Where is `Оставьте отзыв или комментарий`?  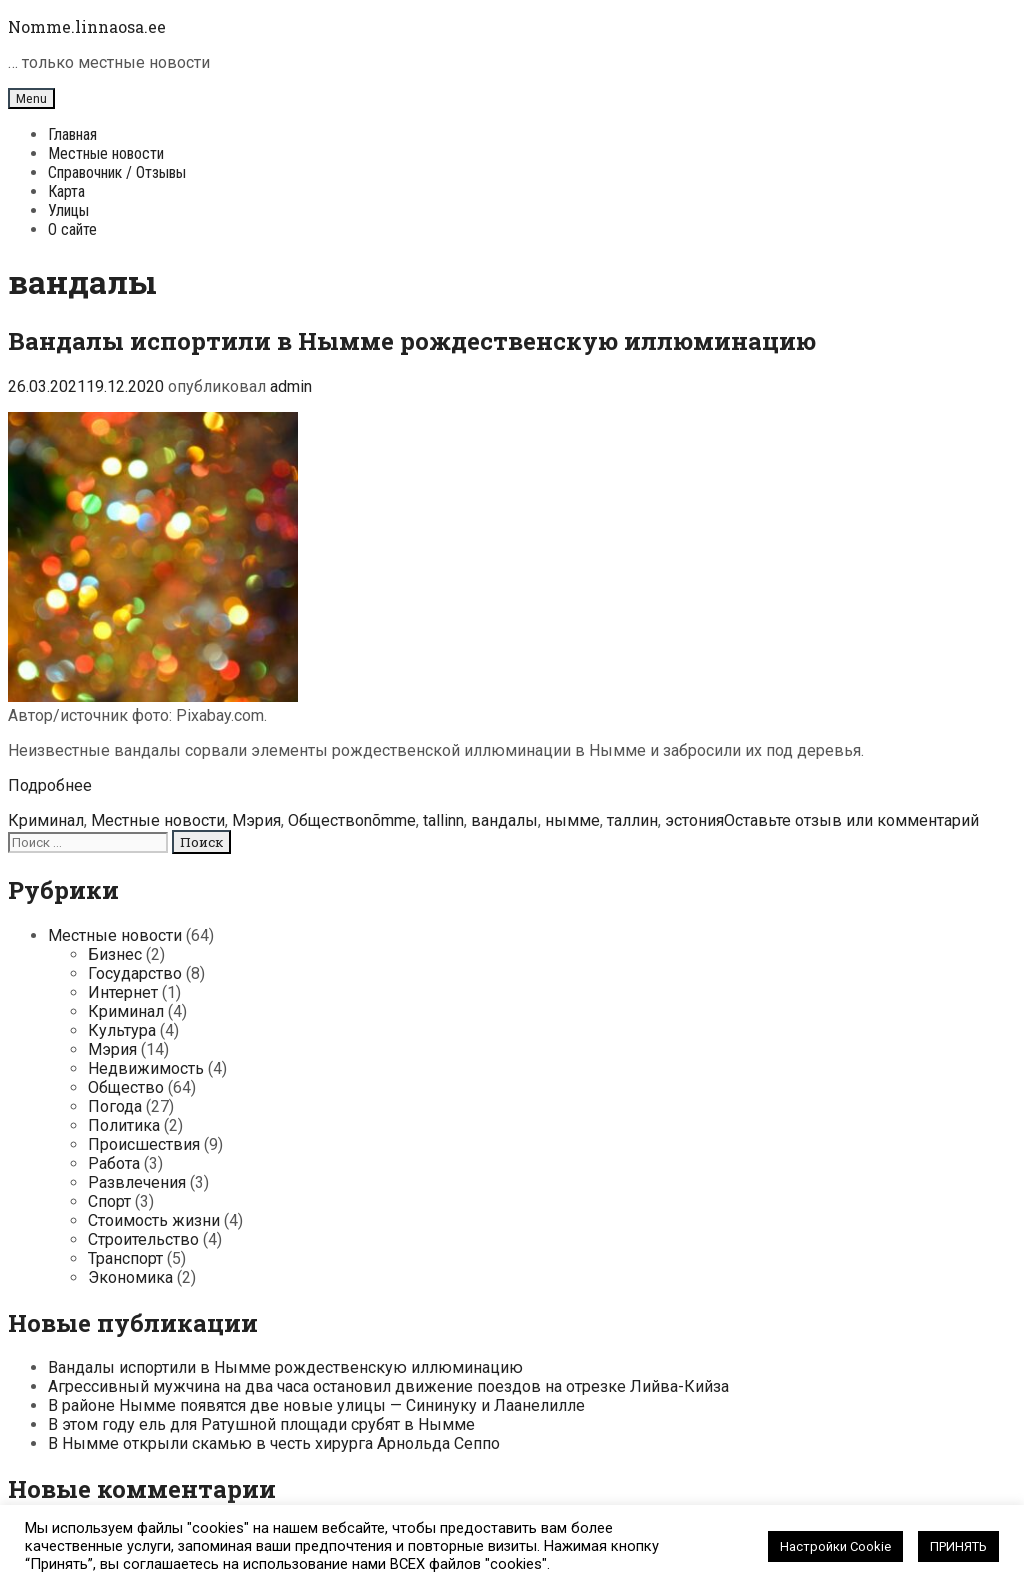 Оставьте отзыв или комментарий is located at coordinates (851, 820).